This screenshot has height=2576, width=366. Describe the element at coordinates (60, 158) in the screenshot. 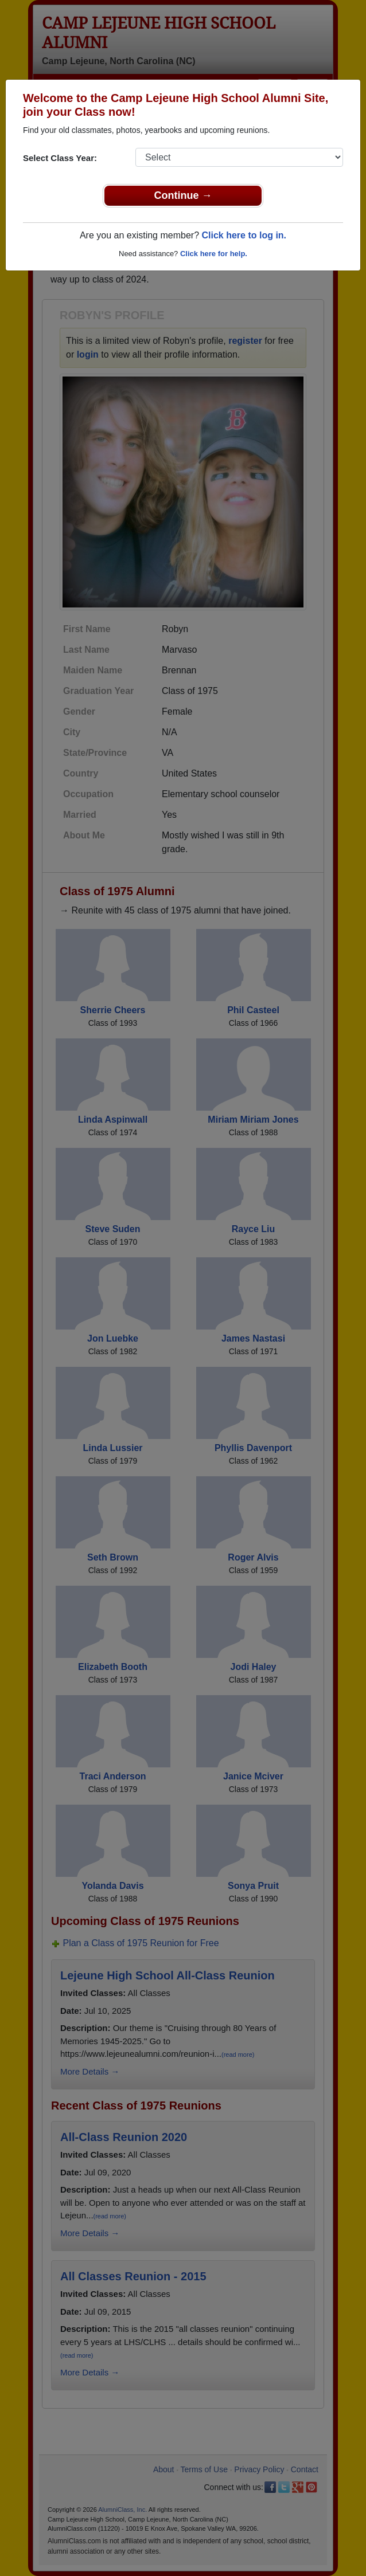

I see `Select Class Year:` at that location.